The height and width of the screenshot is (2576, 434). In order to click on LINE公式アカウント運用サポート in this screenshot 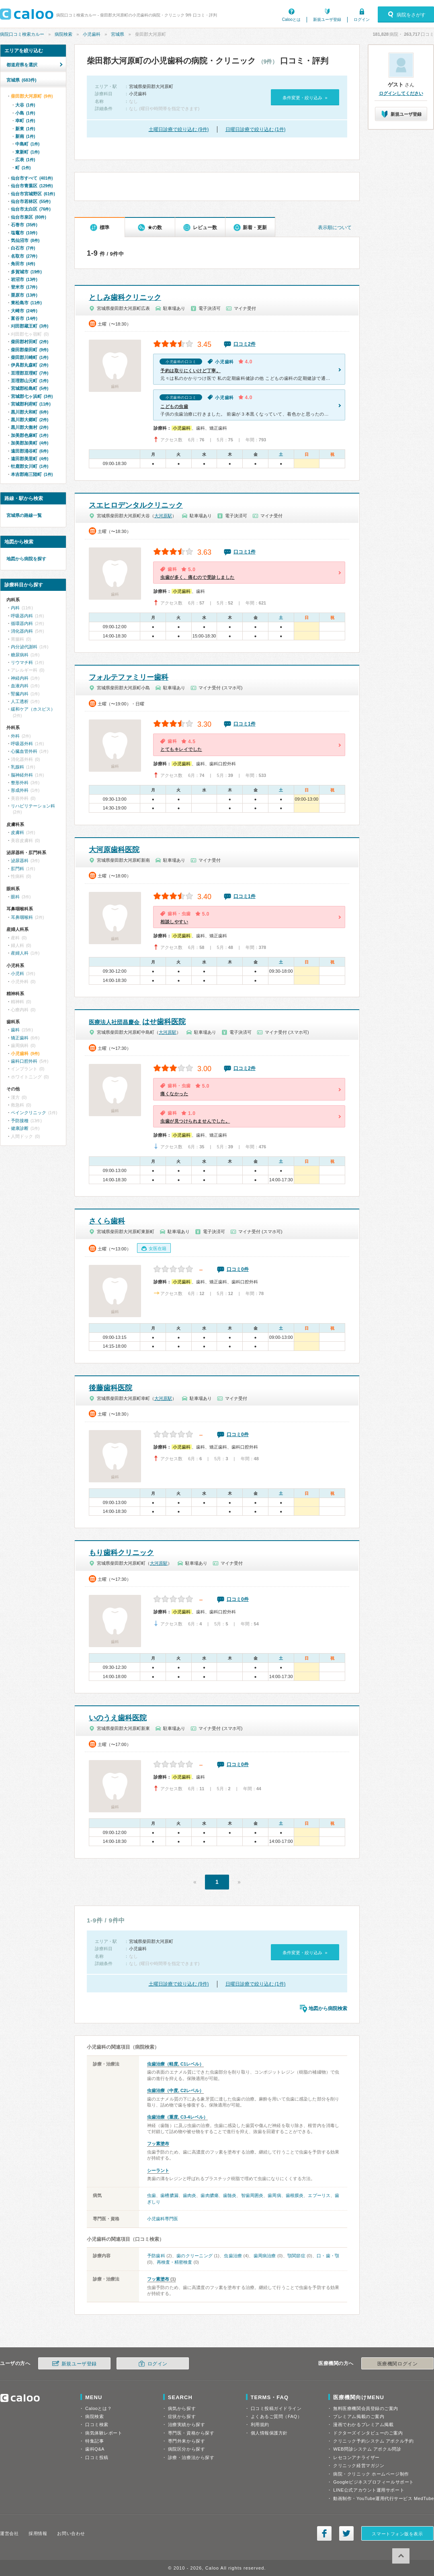, I will do `click(368, 2490)`.